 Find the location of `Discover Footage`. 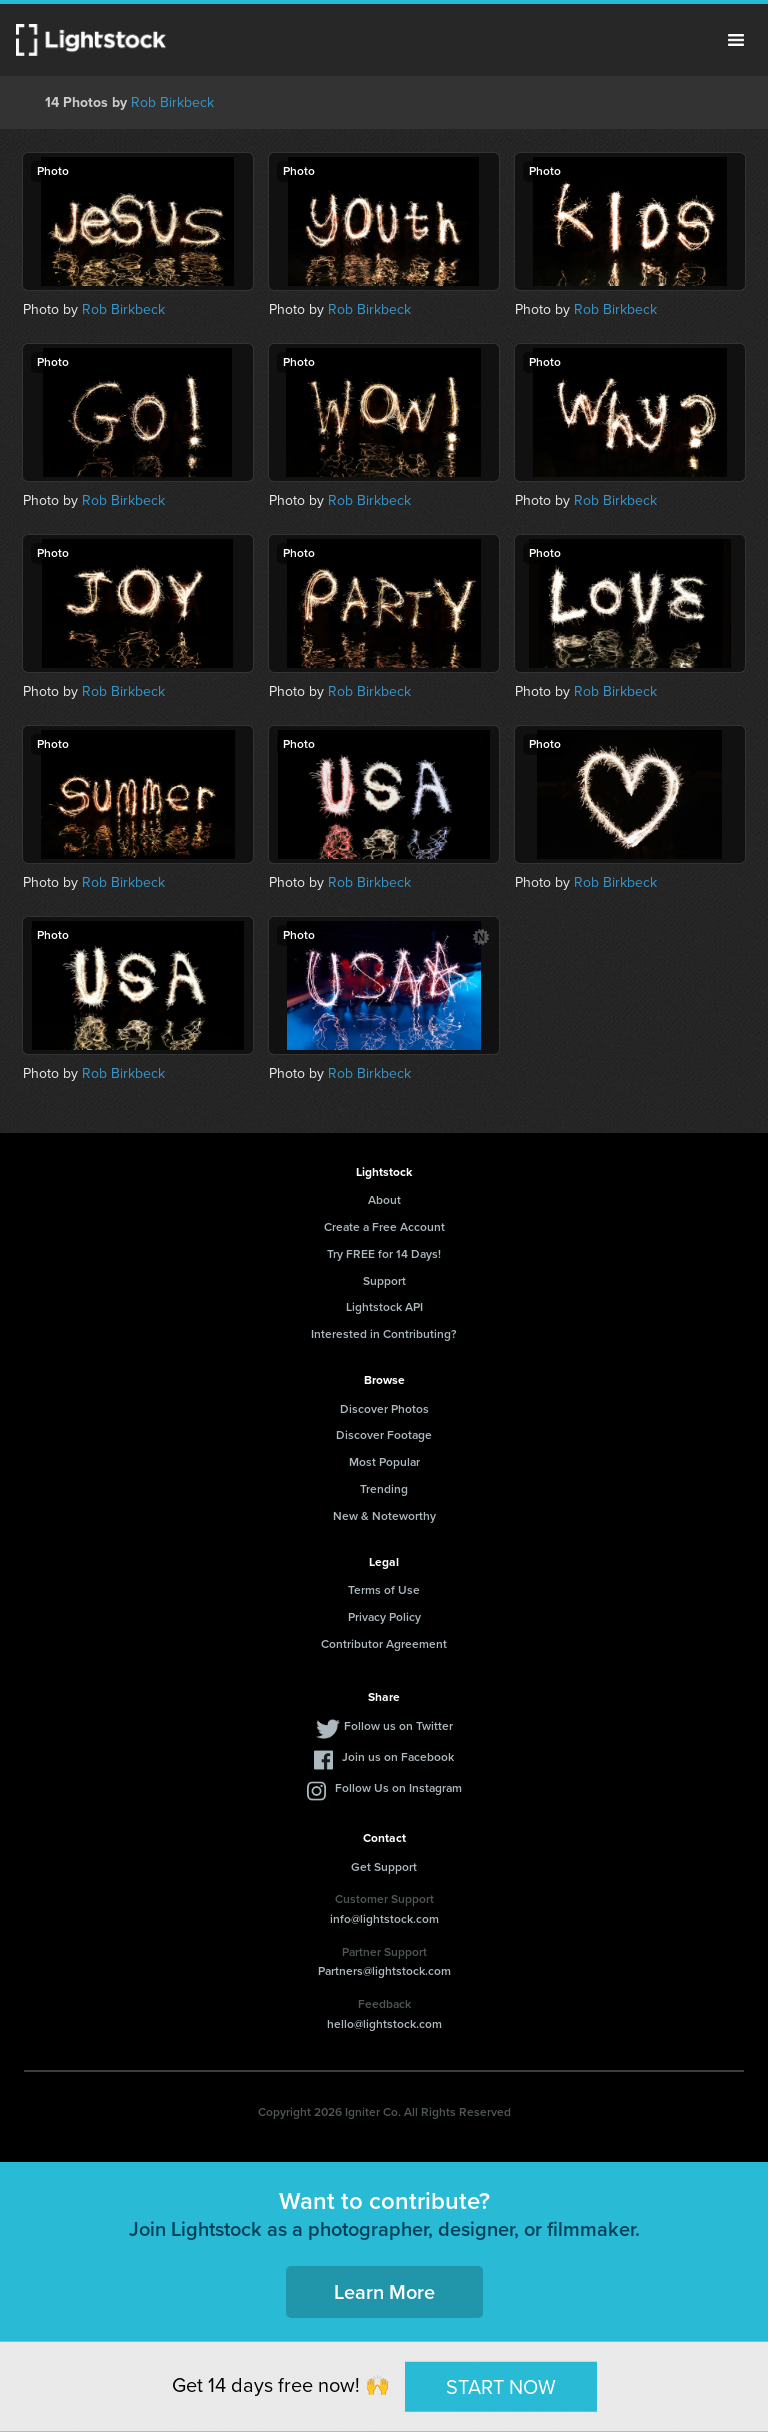

Discover Footage is located at coordinates (384, 1435).